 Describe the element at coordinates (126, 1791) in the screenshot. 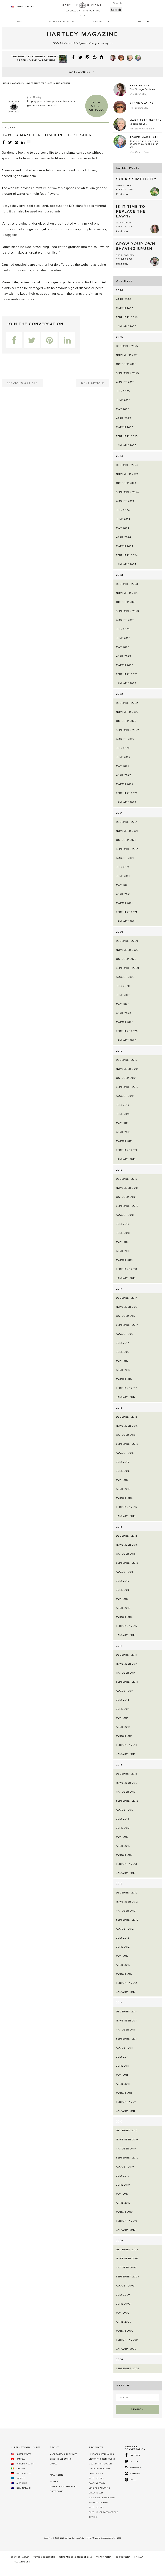

I see `October 2013` at that location.